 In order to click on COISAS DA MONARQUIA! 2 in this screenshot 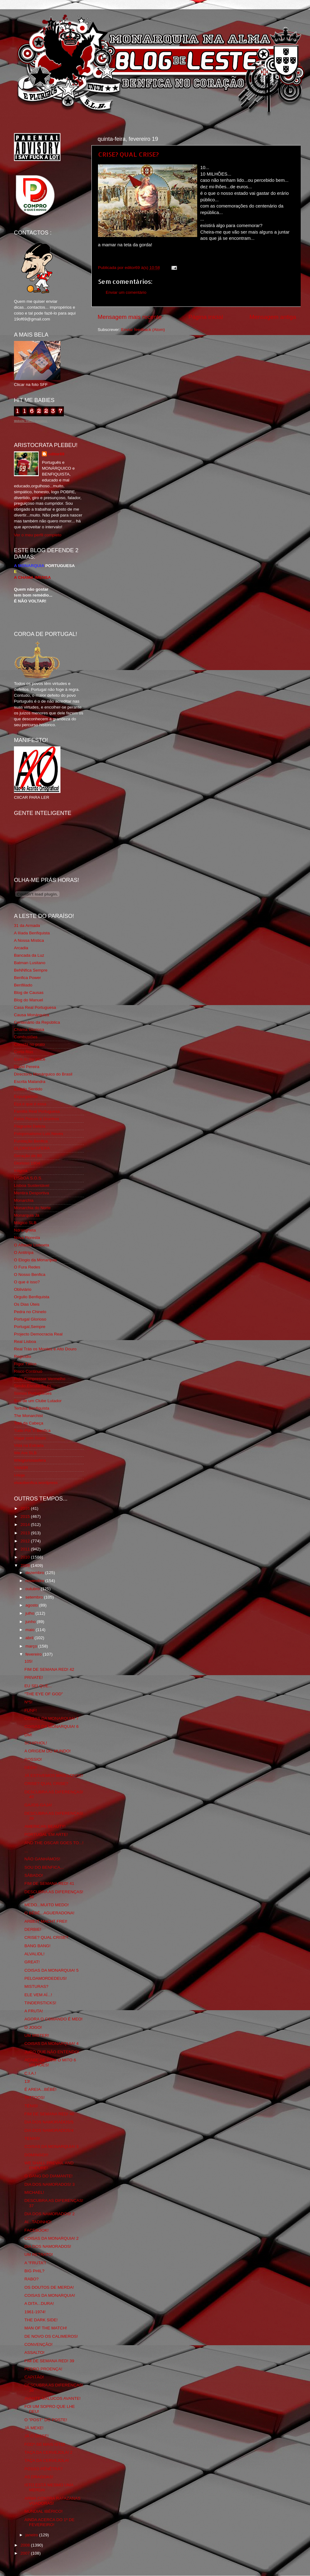, I will do `click(51, 2238)`.